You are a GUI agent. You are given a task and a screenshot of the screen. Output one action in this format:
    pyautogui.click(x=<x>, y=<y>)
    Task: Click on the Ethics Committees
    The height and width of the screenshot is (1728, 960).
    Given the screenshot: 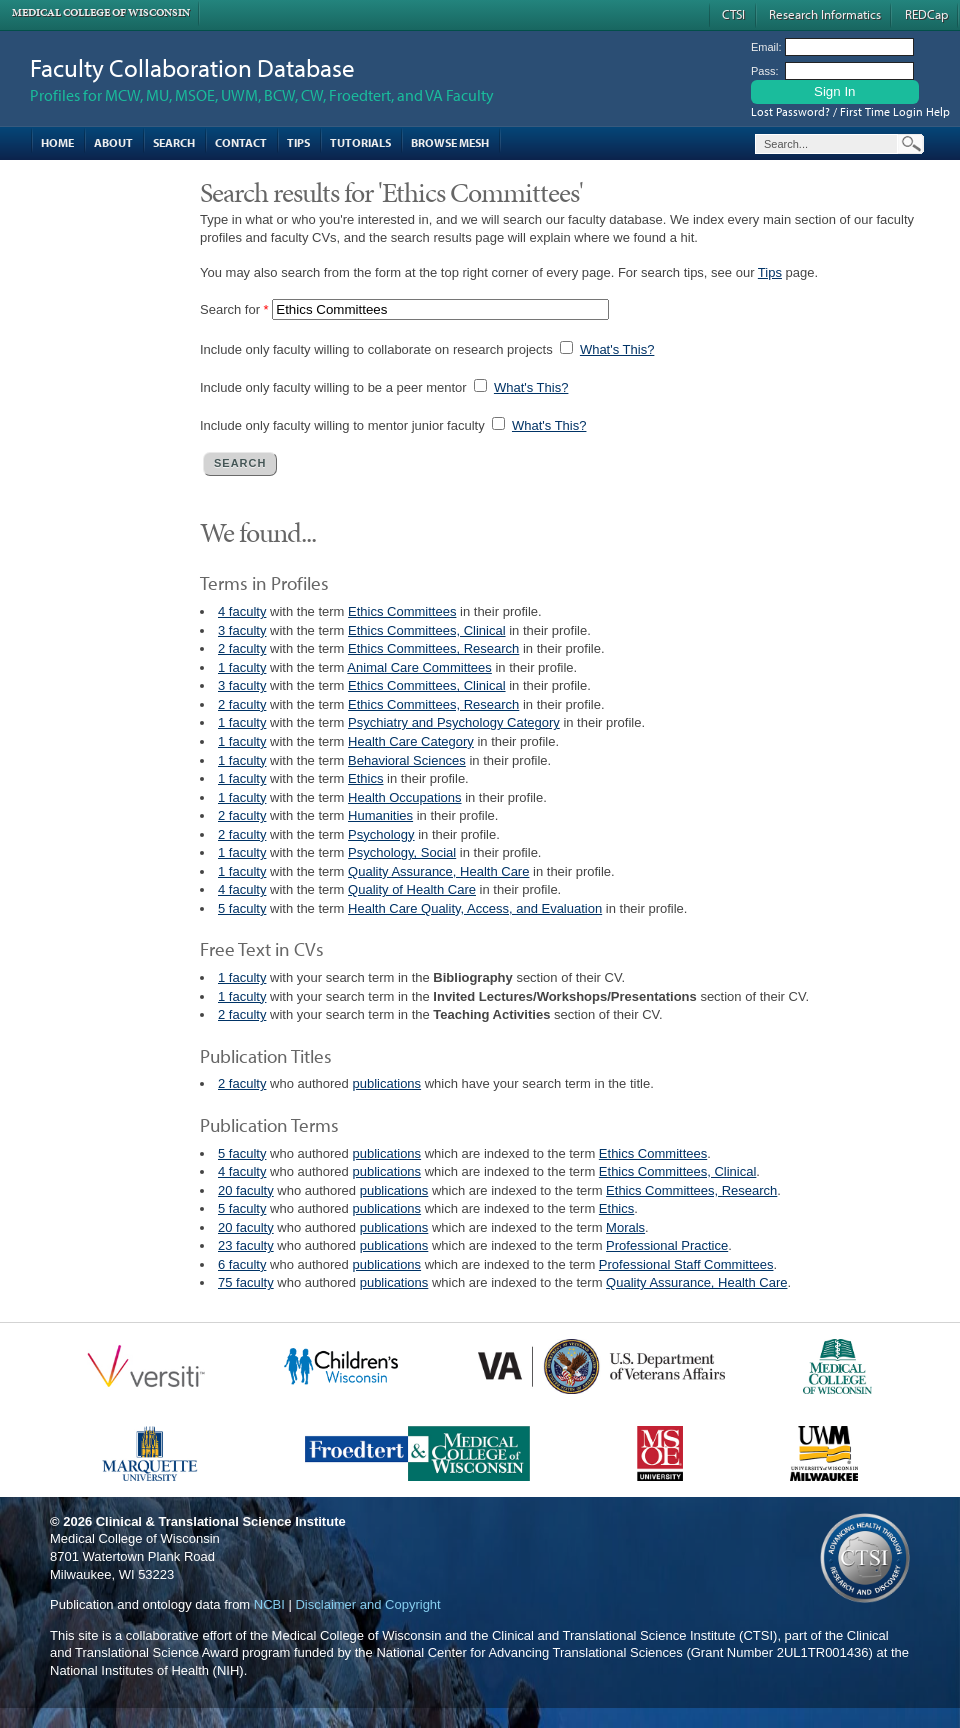 What is the action you would take?
    pyautogui.click(x=402, y=611)
    